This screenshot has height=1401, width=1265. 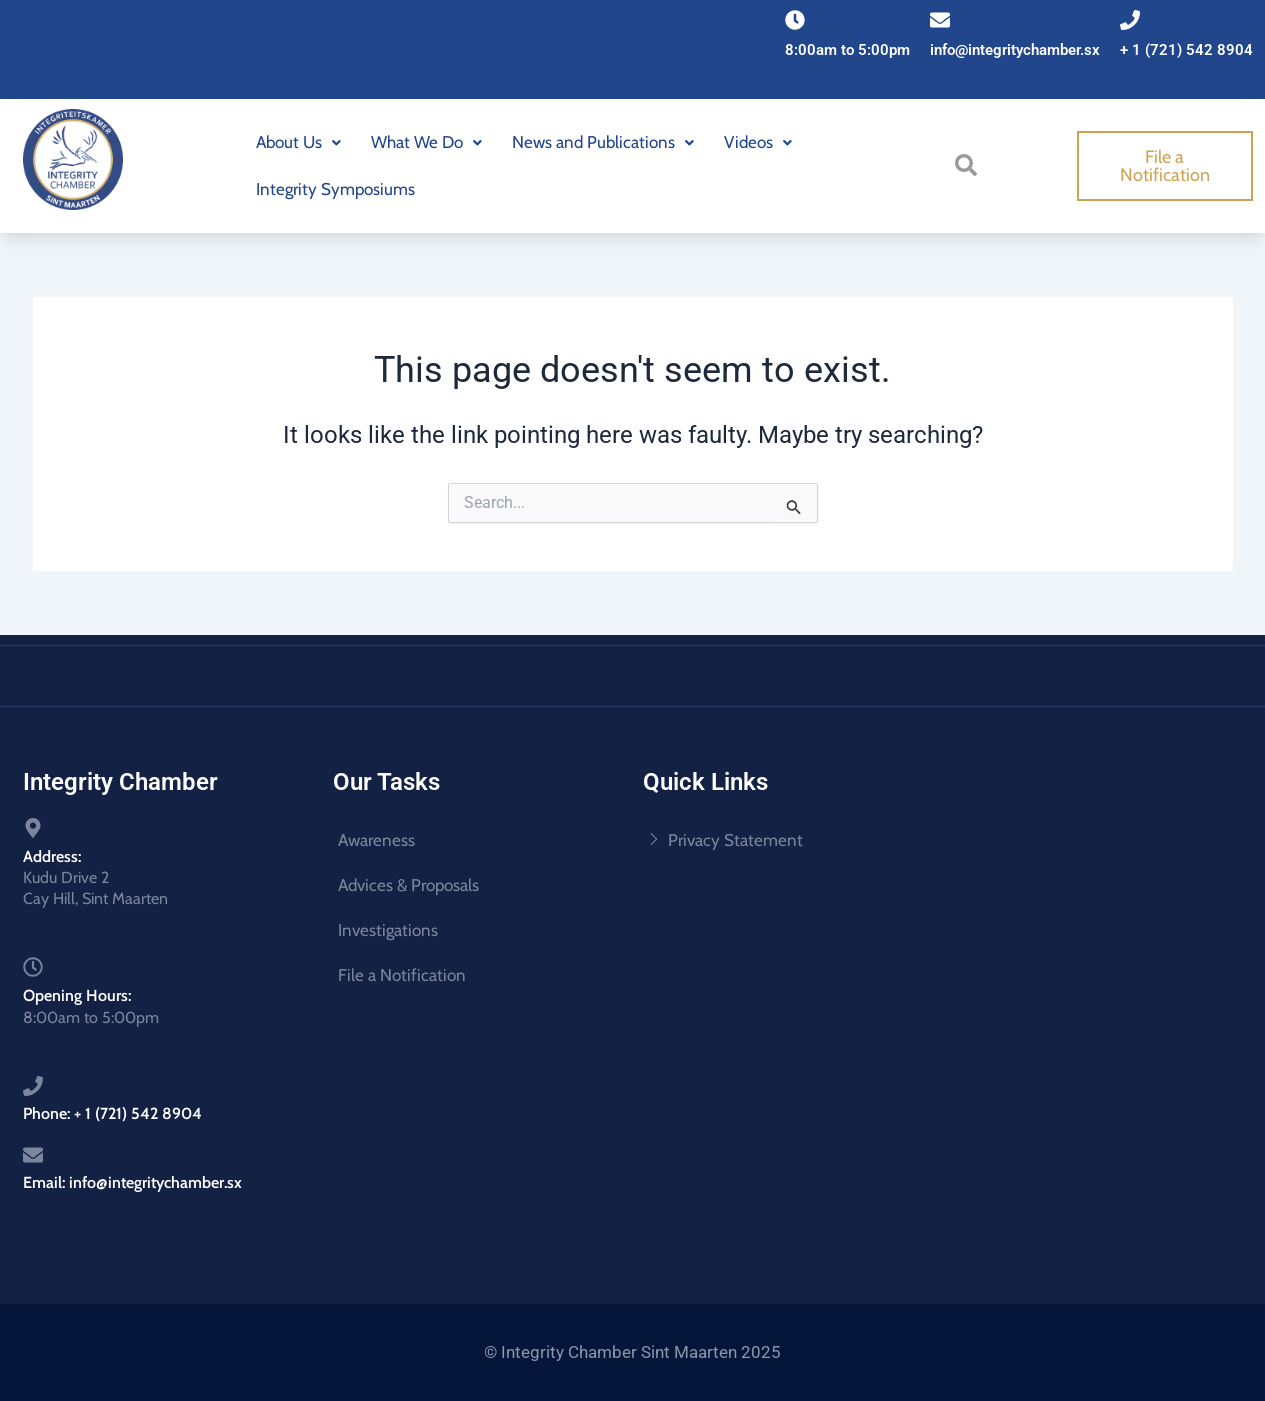 I want to click on What We Do, so click(x=426, y=142).